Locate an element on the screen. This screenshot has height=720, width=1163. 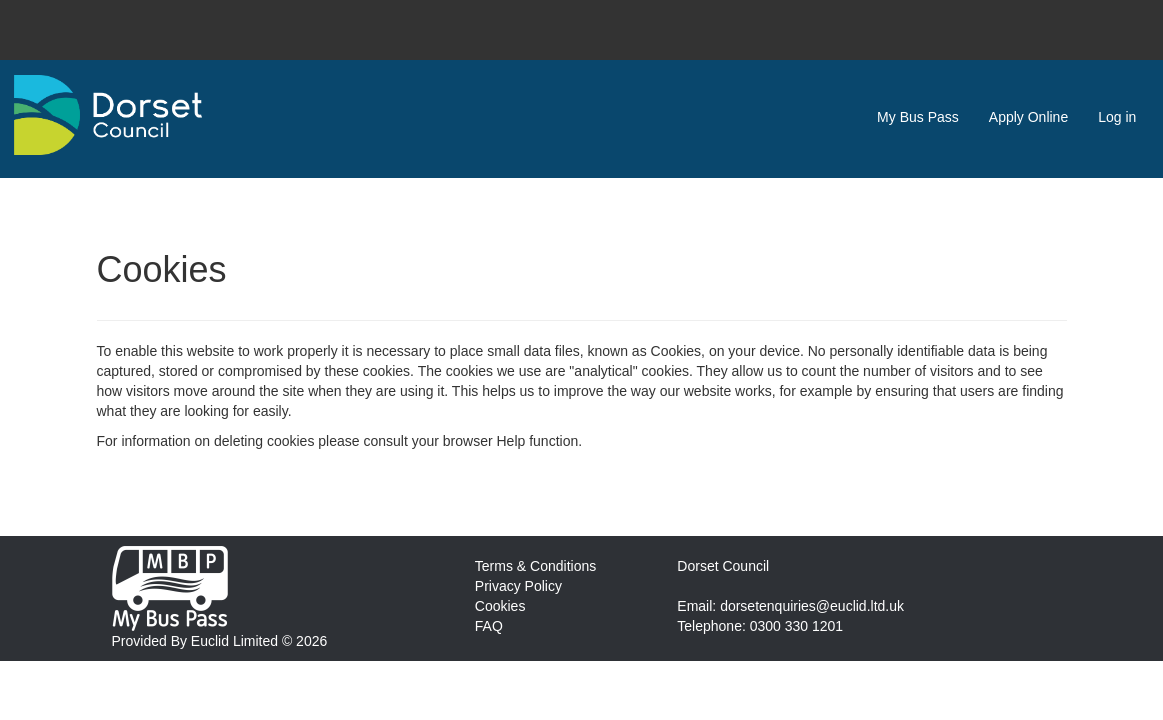
Terms & Conditions is located at coordinates (535, 566).